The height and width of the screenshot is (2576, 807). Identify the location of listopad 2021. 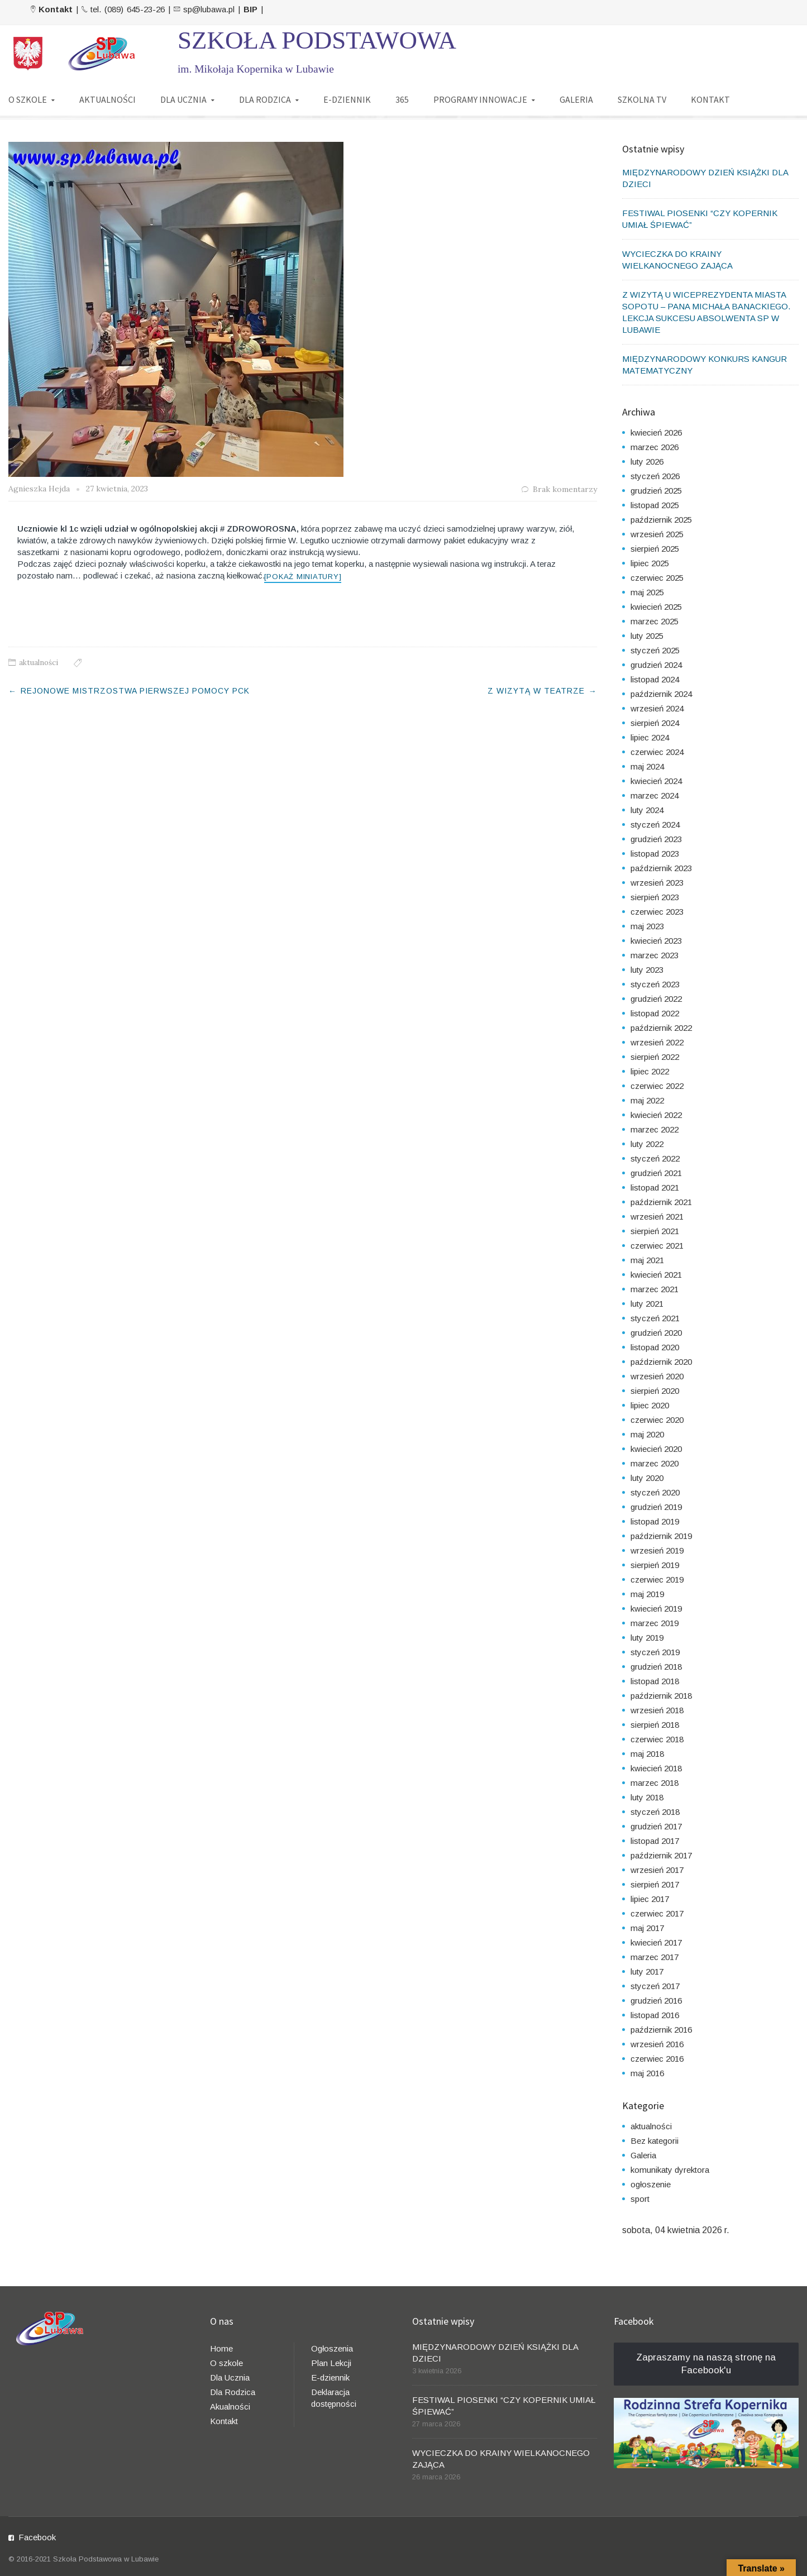
(655, 1187).